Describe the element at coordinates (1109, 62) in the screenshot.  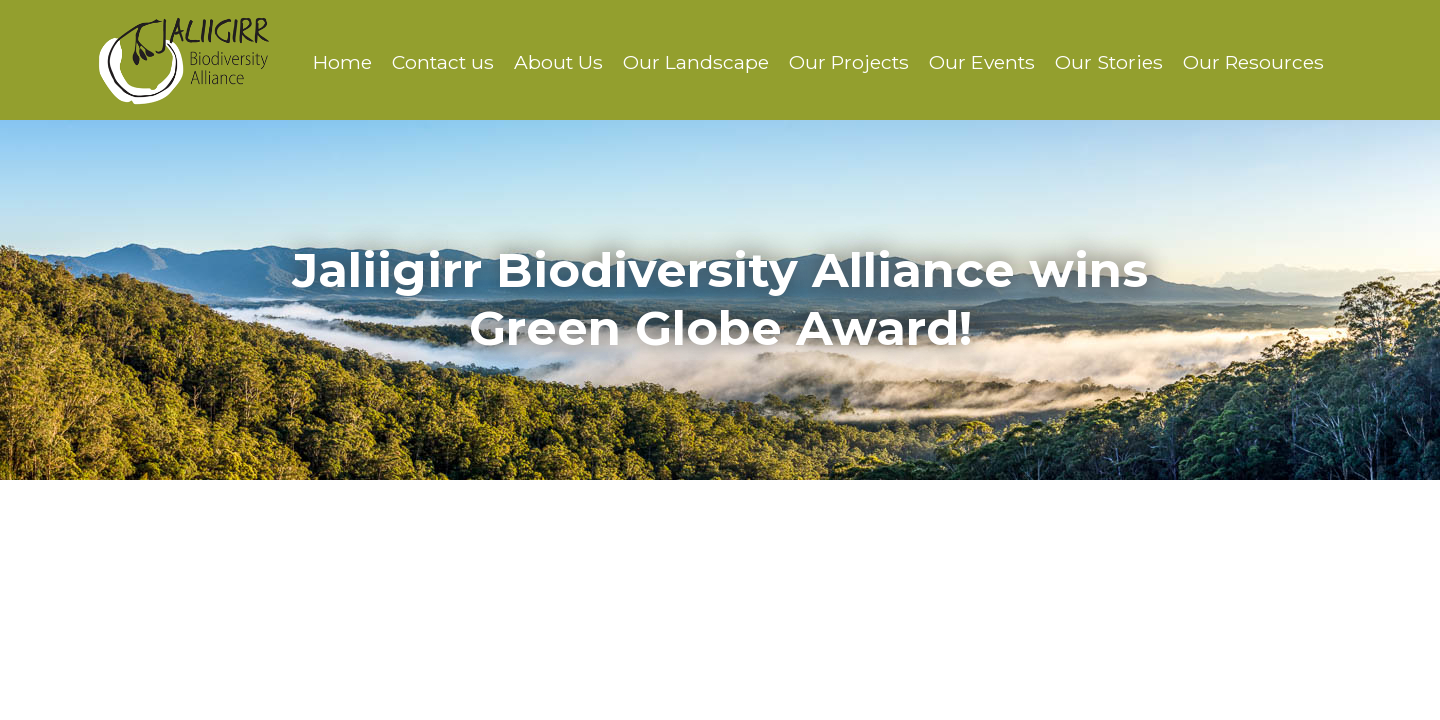
I see `Our Stories` at that location.